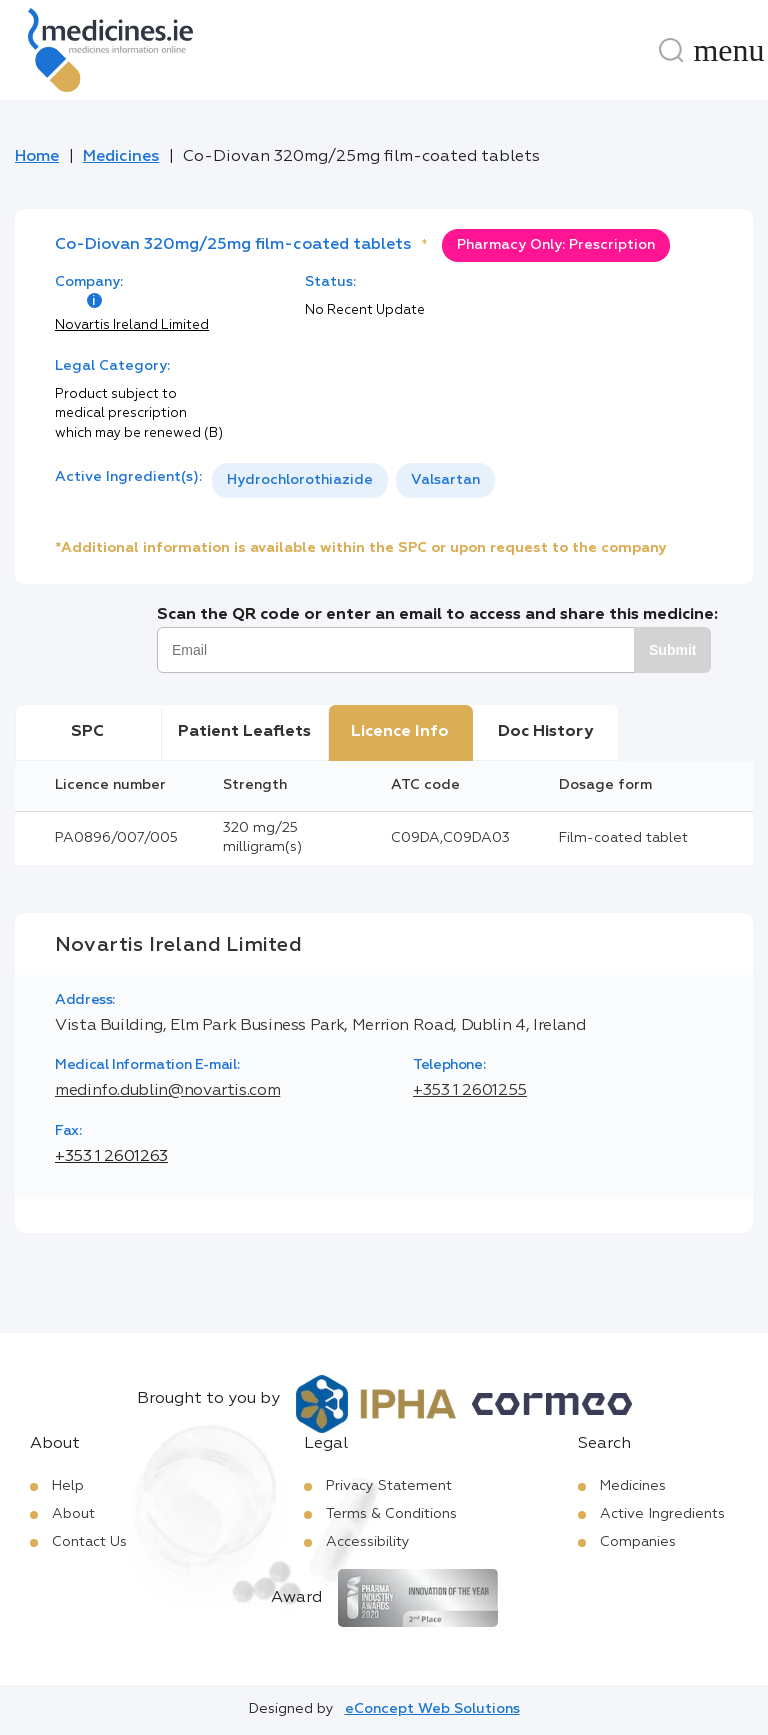 The height and width of the screenshot is (1735, 768). Describe the element at coordinates (662, 1514) in the screenshot. I see `Active Ingredients` at that location.